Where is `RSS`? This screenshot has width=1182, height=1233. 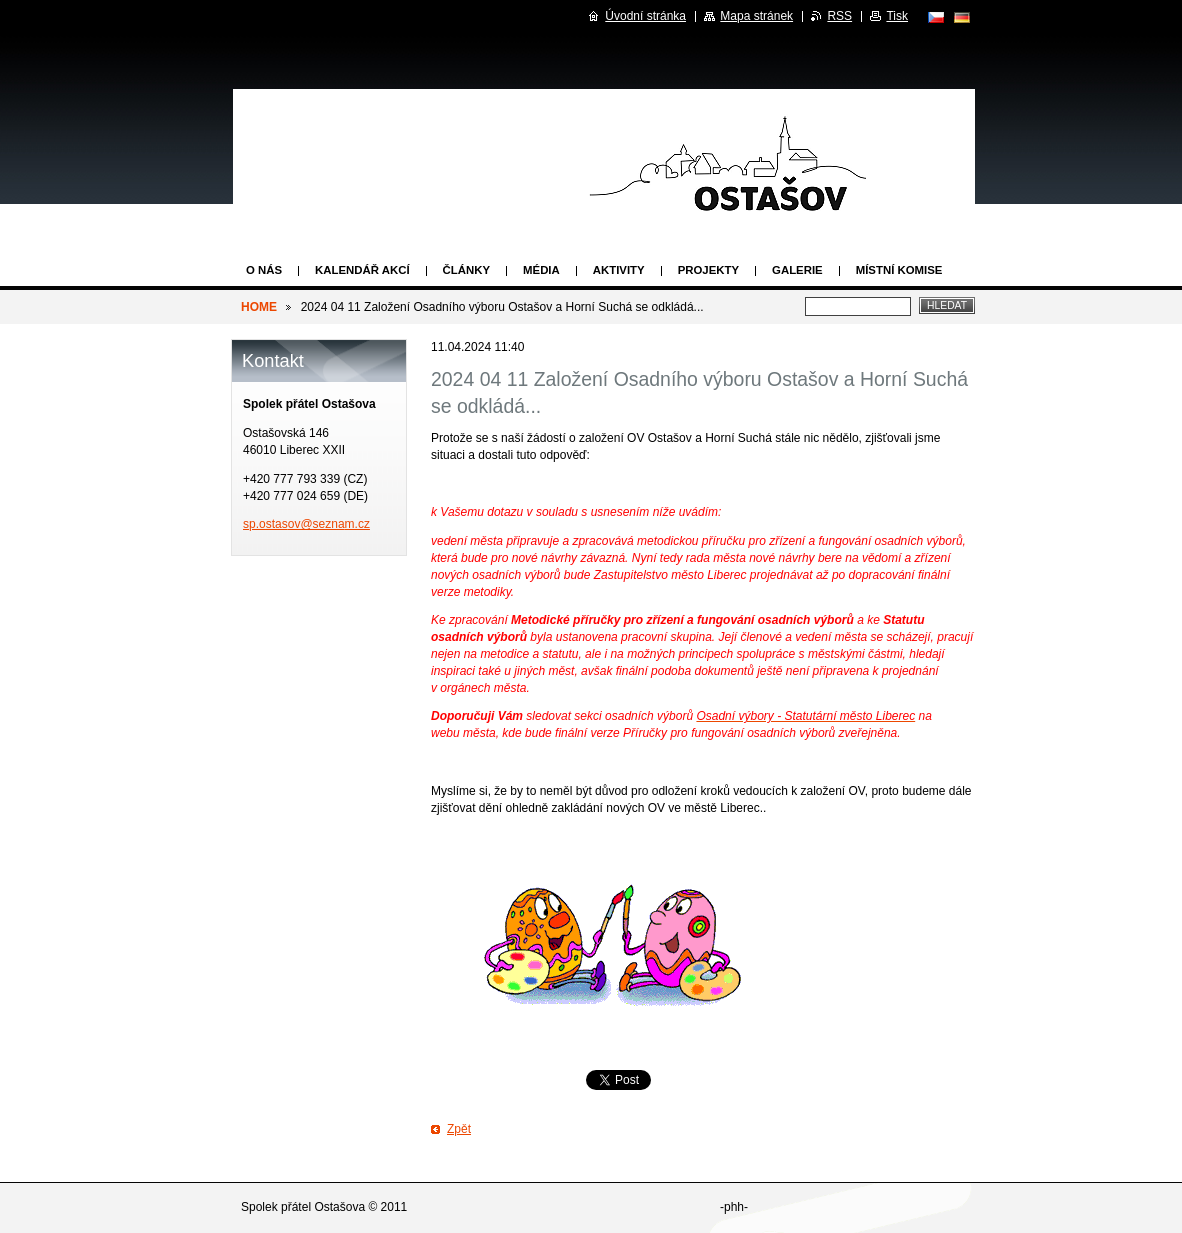
RSS is located at coordinates (839, 16).